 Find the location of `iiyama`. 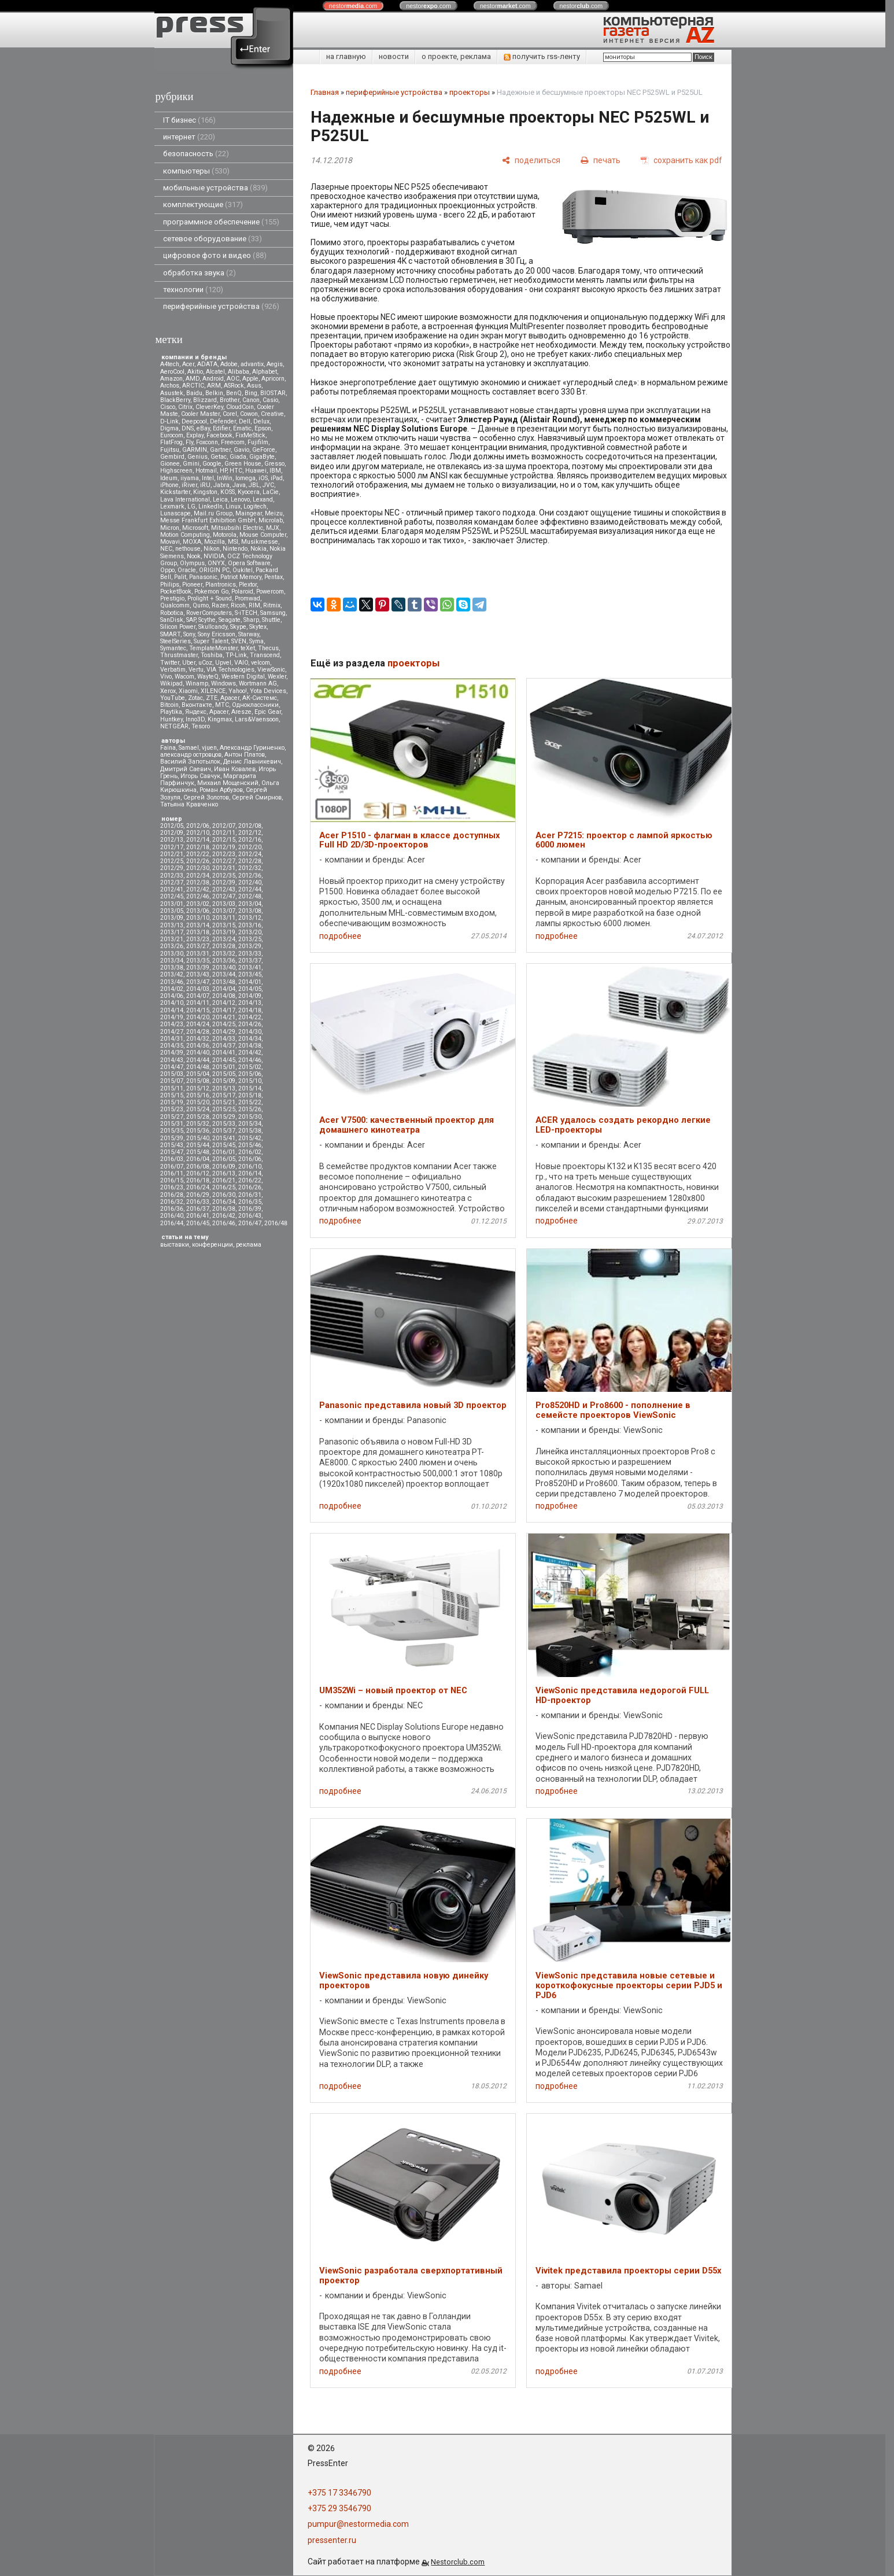

iiyama is located at coordinates (189, 478).